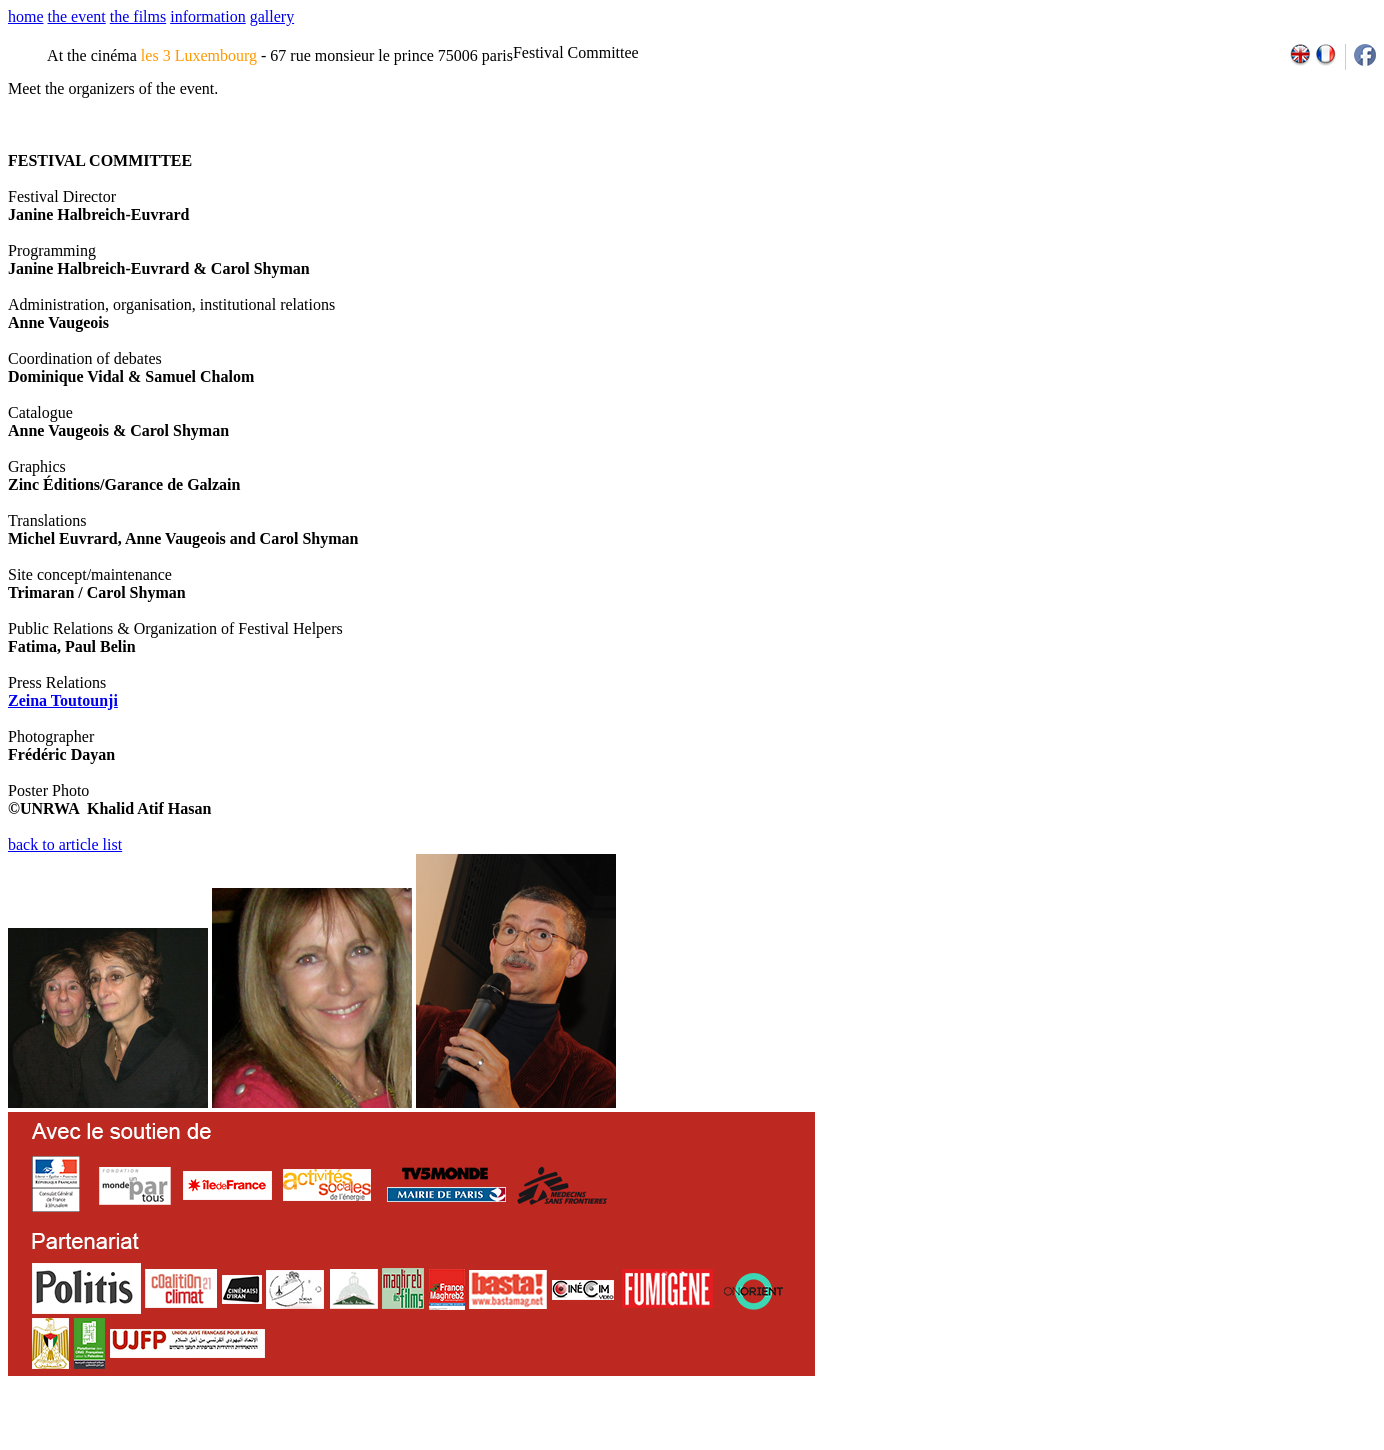 Image resolution: width=1384 pixels, height=1450 pixels. Describe the element at coordinates (1227, 1443) in the screenshot. I see `2013` at that location.